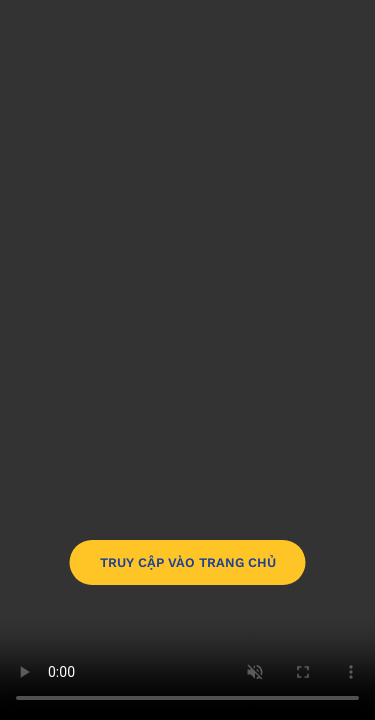 The height and width of the screenshot is (720, 375). What do you see at coordinates (188, 562) in the screenshot?
I see `TRUY CẬP VÀO TRANG CHỦ` at bounding box center [188, 562].